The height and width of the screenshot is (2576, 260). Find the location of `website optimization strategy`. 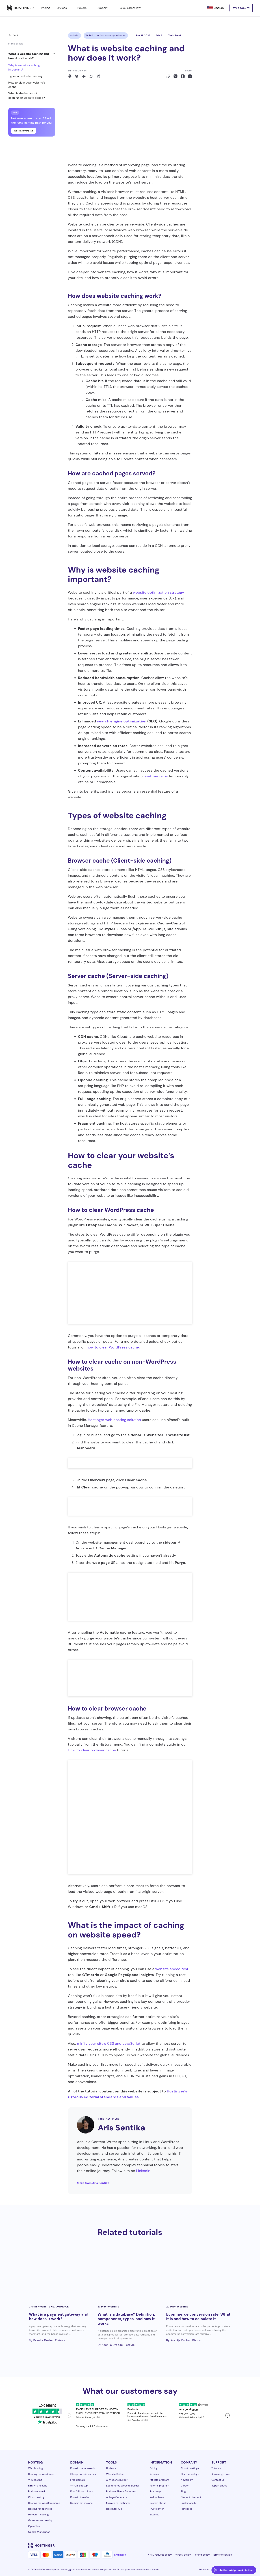

website optimization strategy is located at coordinates (158, 592).